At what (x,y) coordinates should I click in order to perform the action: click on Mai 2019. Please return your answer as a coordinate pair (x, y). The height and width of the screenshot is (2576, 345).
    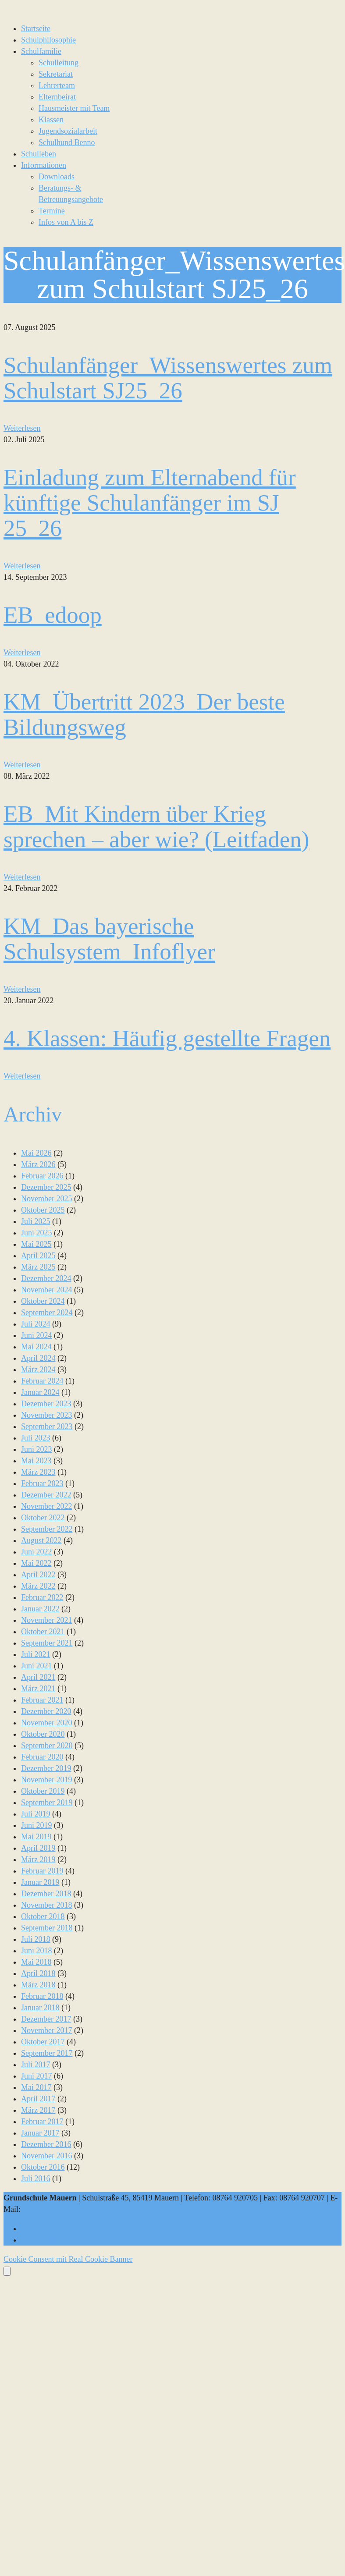
    Looking at the image, I should click on (36, 1836).